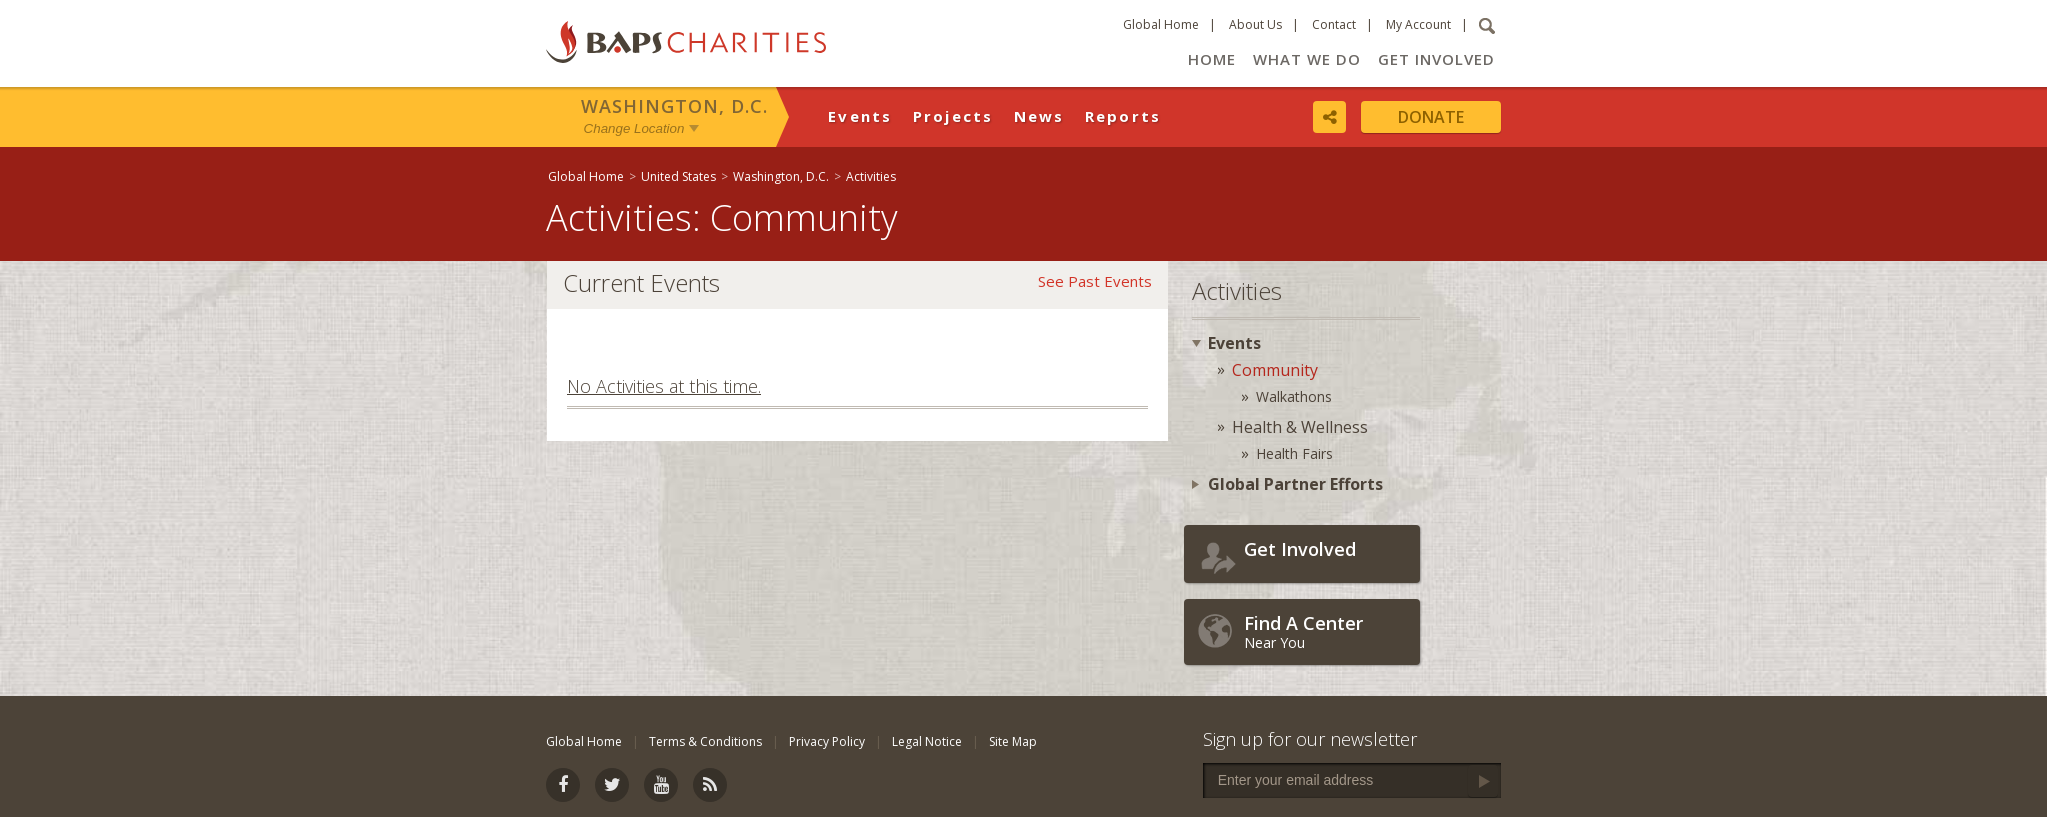  I want to click on Near You, so click(1327, 631).